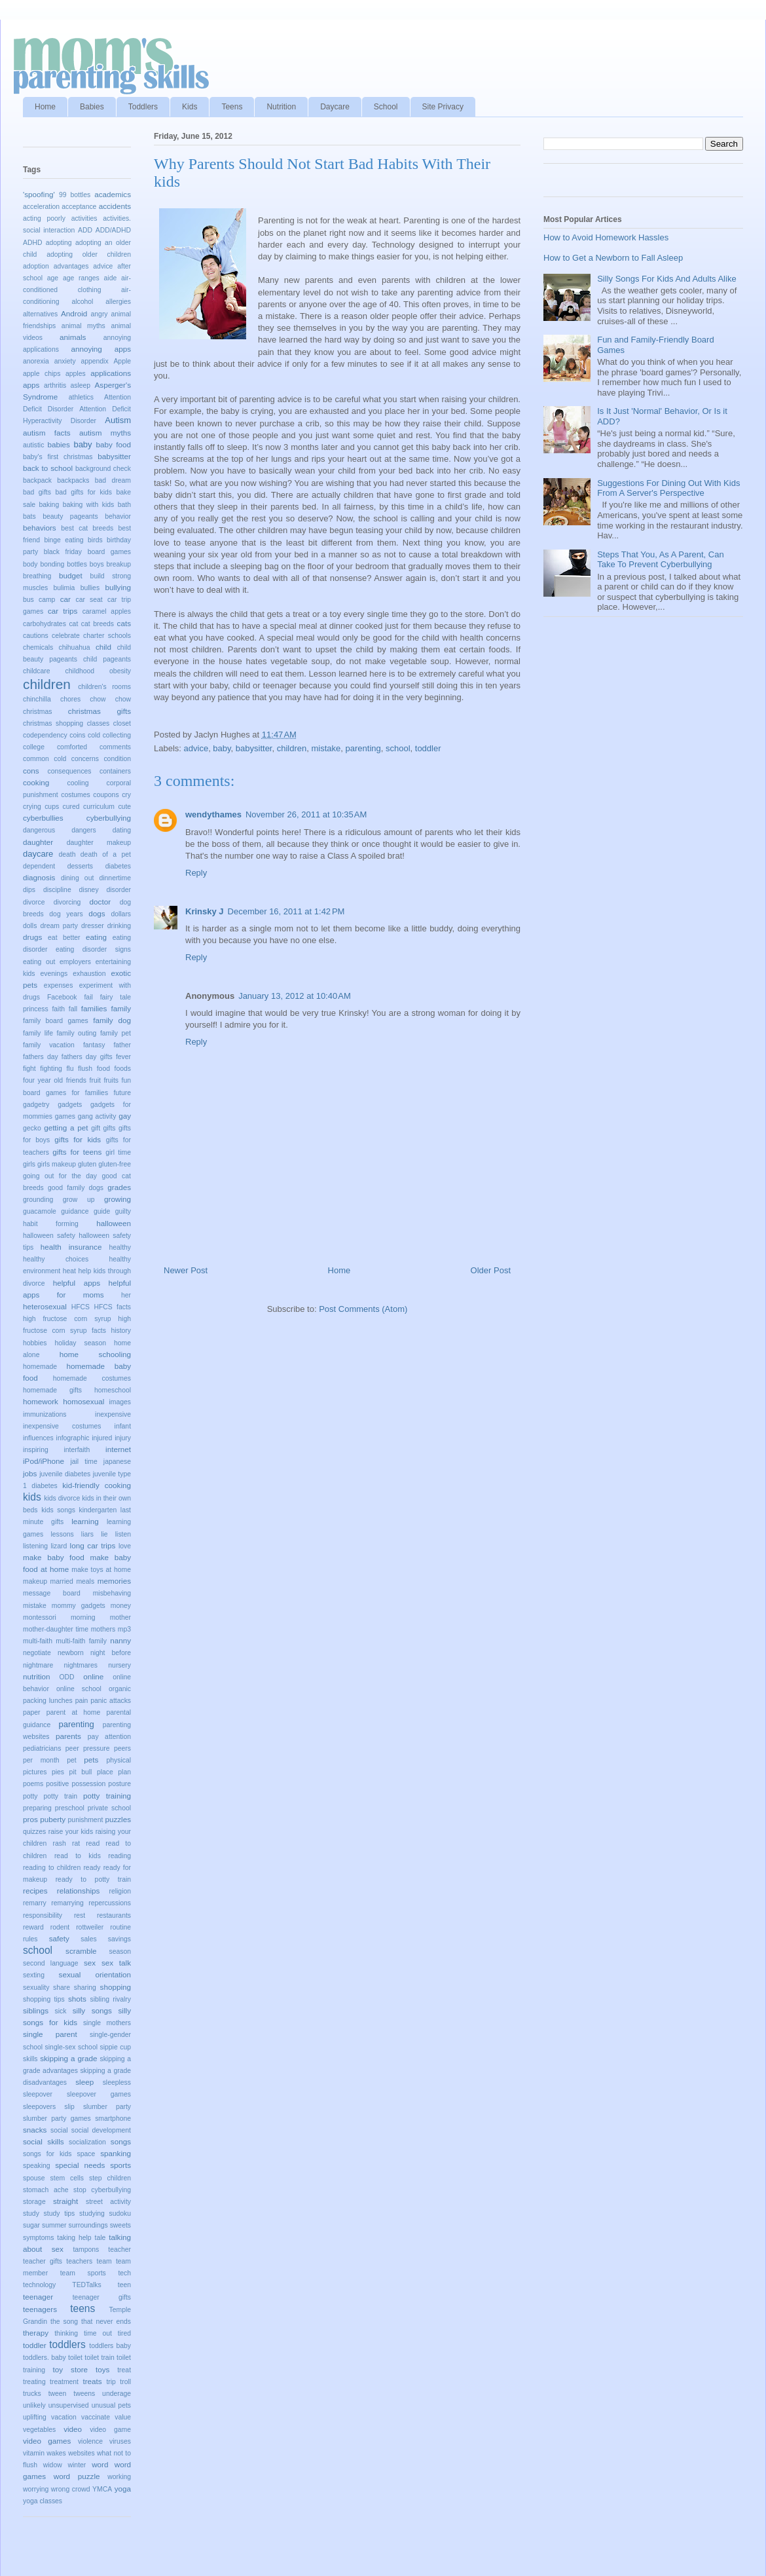  I want to click on surroundings, so click(88, 2225).